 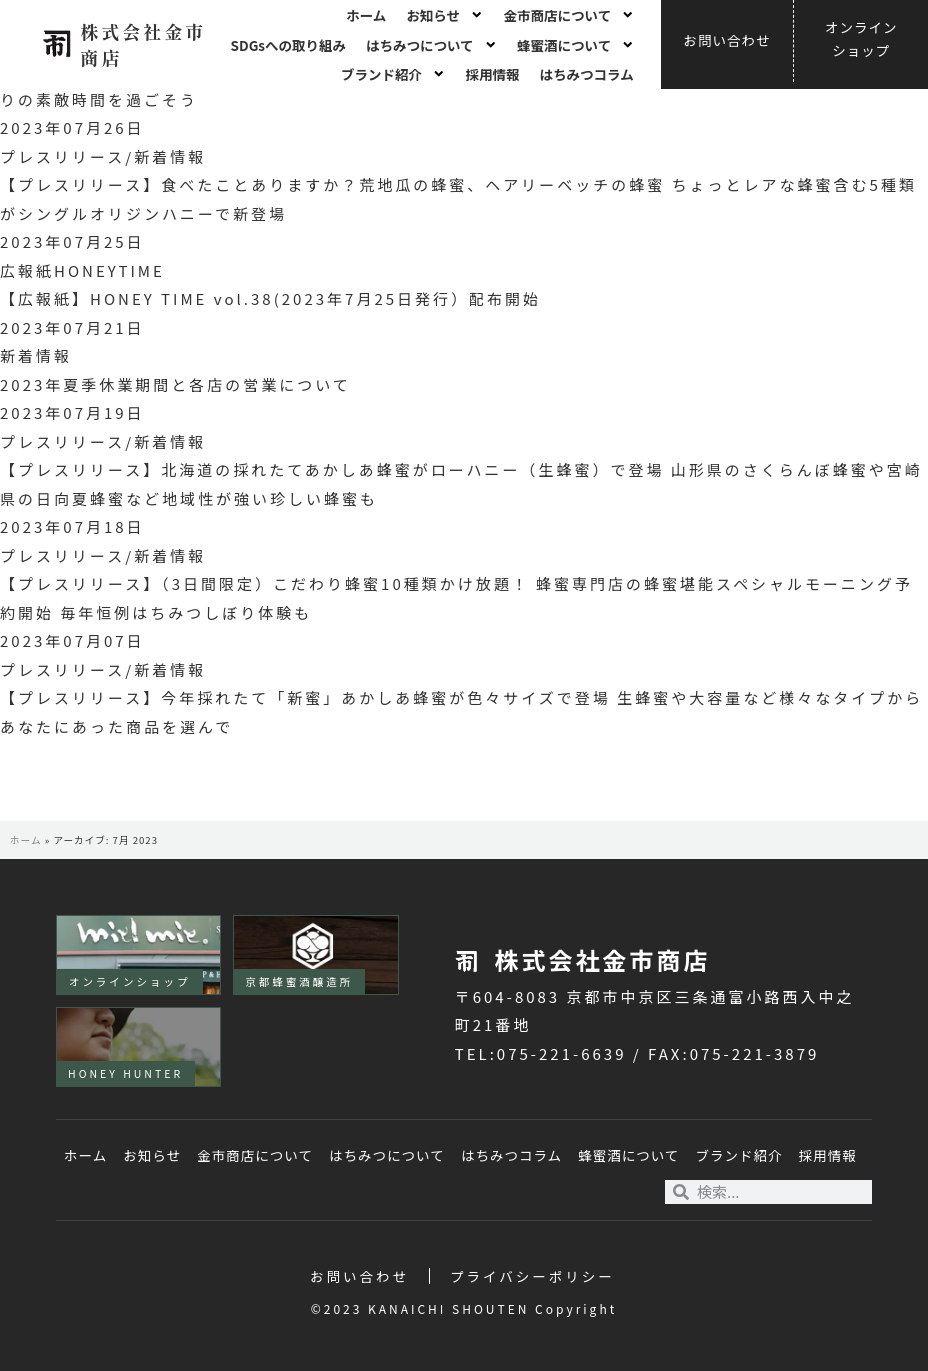 I want to click on オンラインショップ, so click(x=130, y=981).